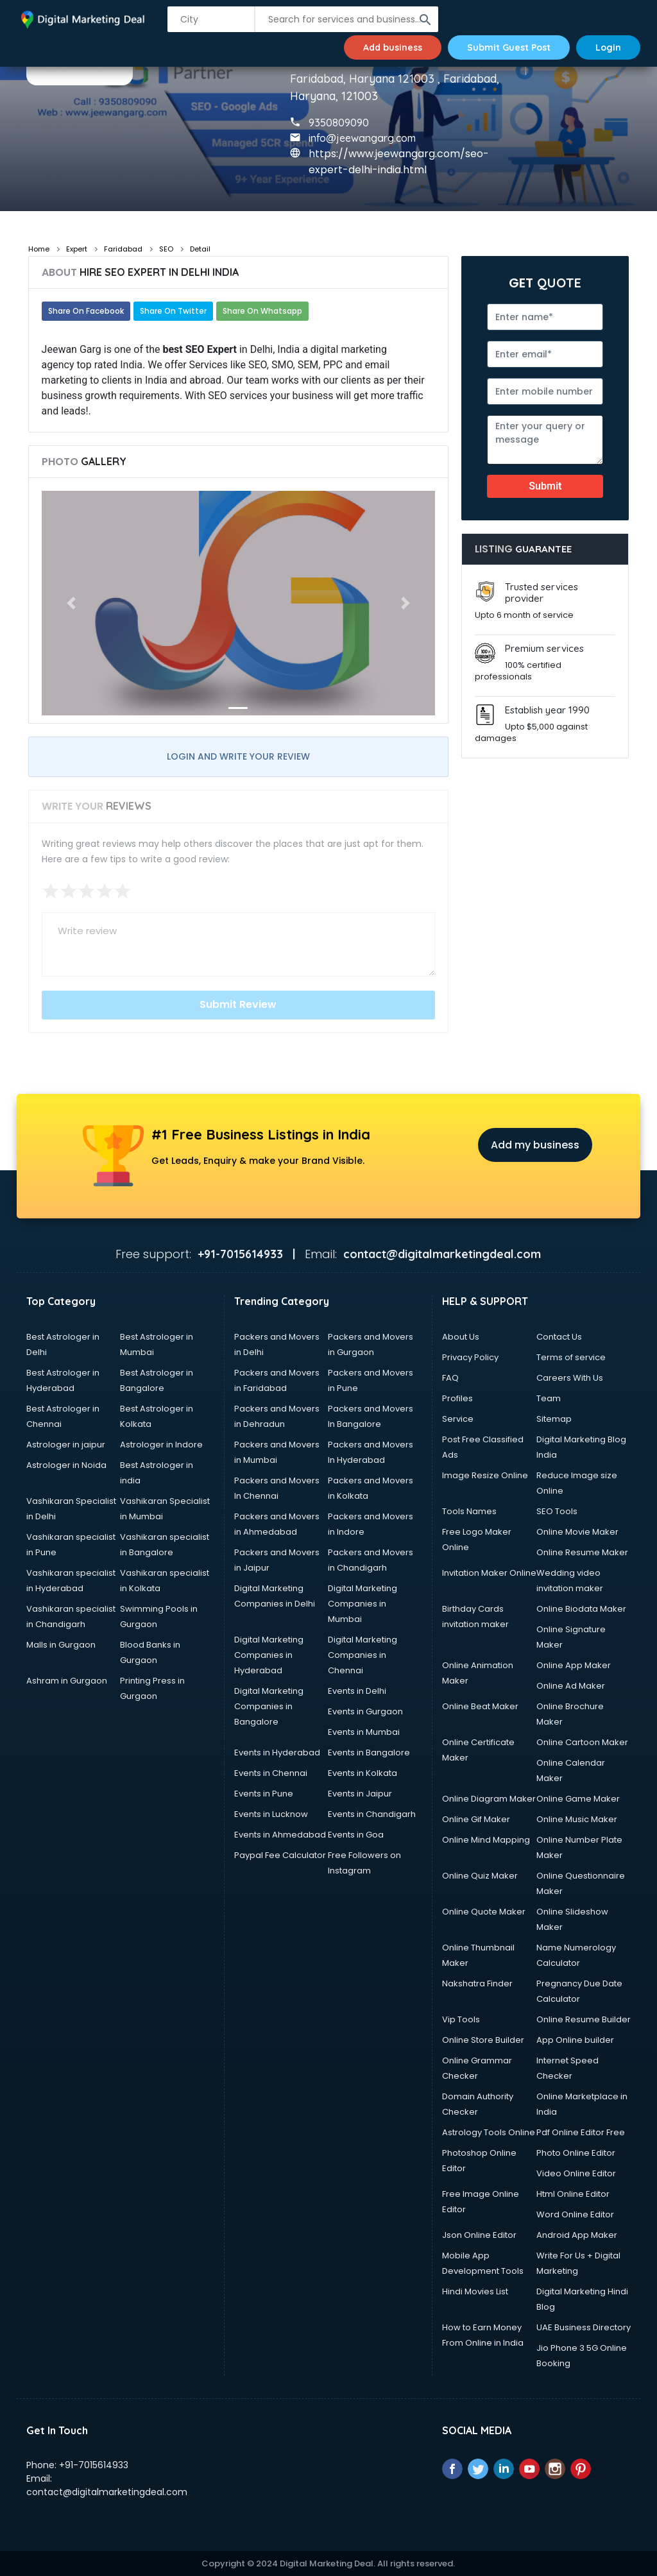 Image resolution: width=657 pixels, height=2576 pixels. I want to click on Events in Kolkata, so click(362, 1773).